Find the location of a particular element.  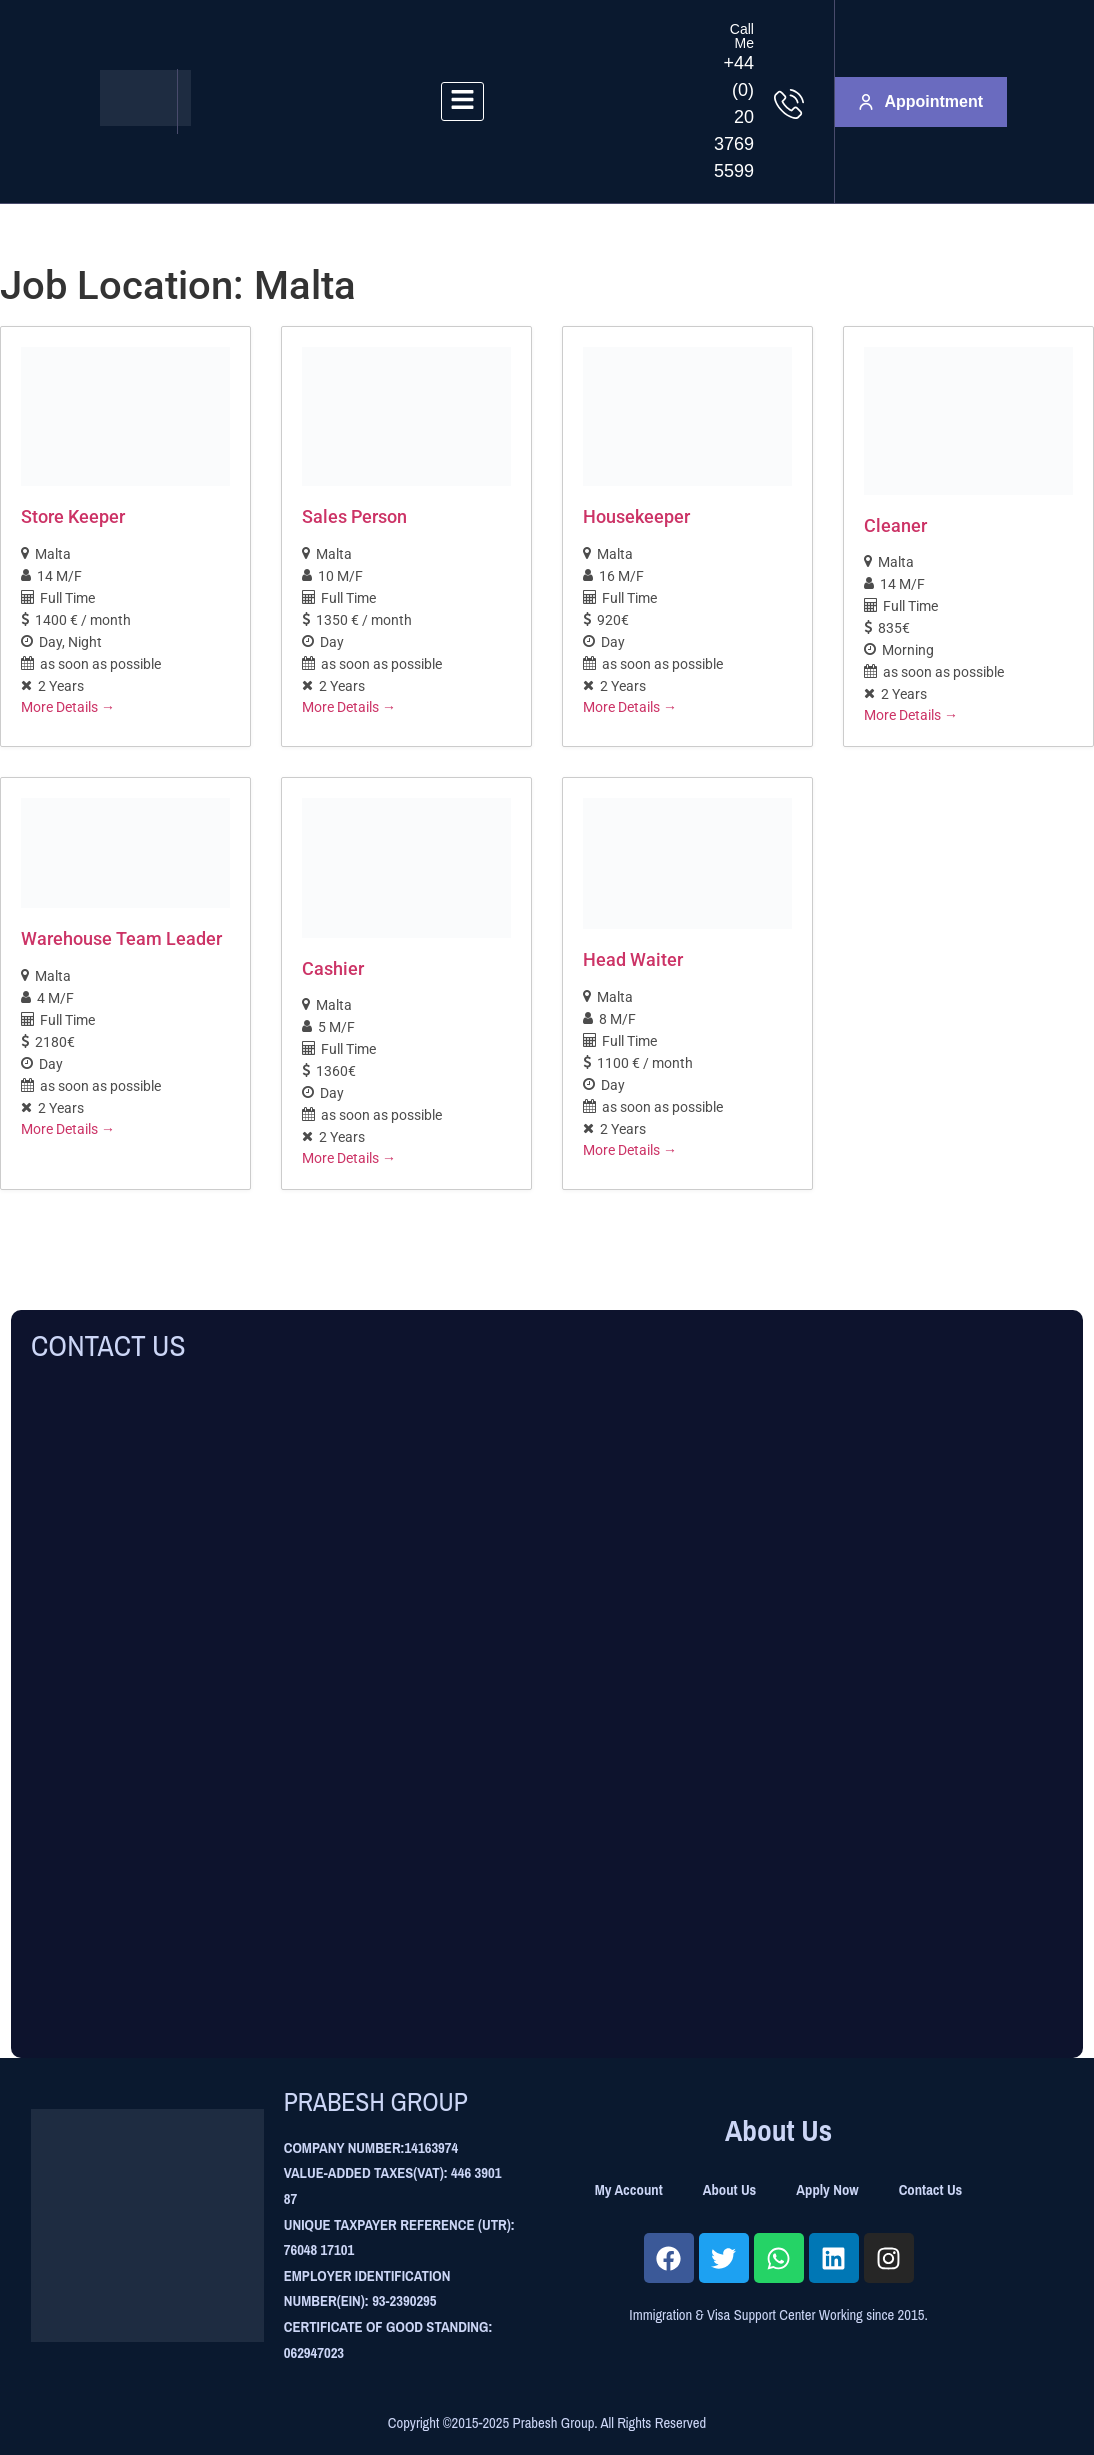

[hamburger-icon] is located at coordinates (462, 101).